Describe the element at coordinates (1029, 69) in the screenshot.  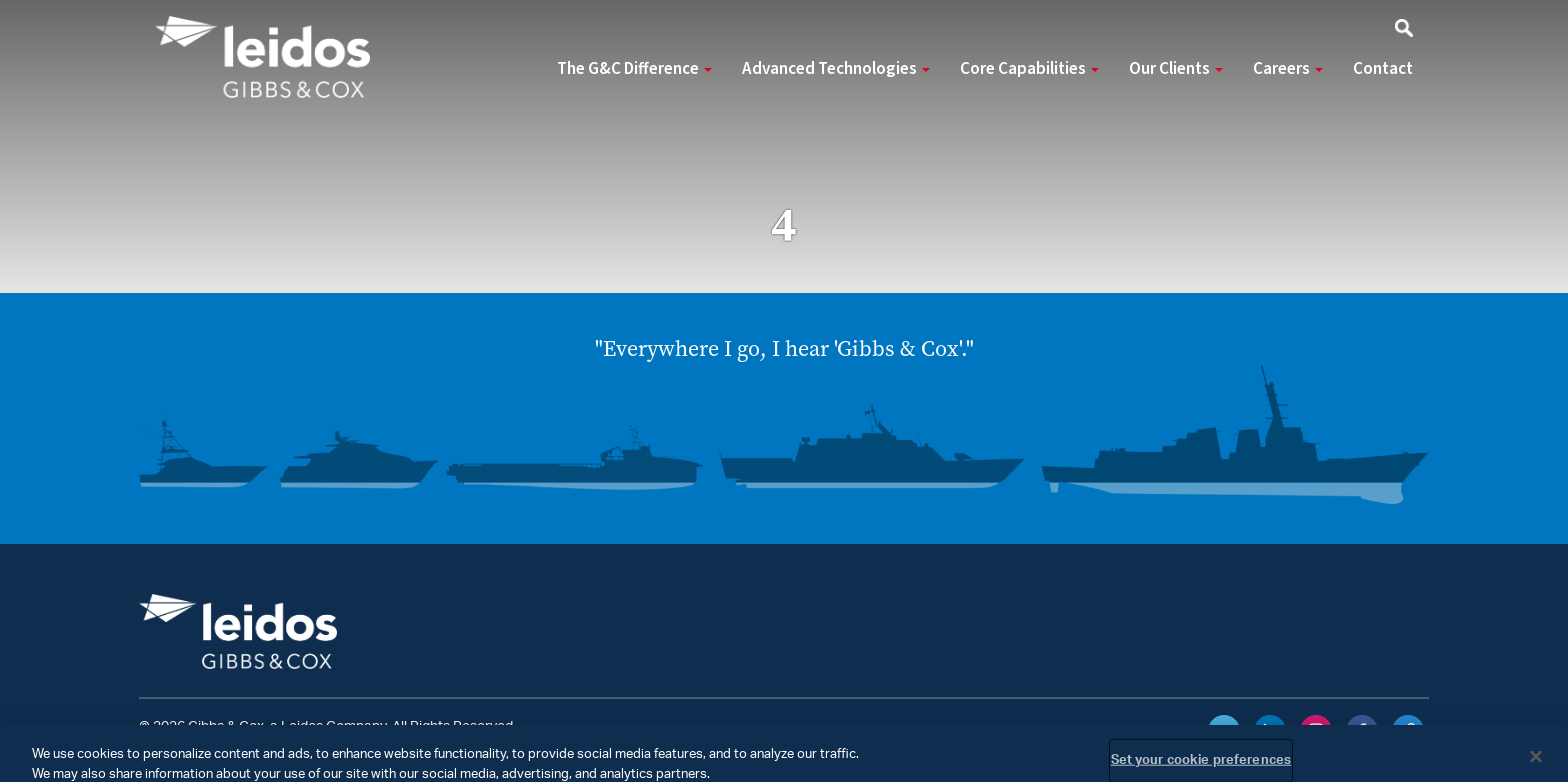
I see `Core Capabilities` at that location.